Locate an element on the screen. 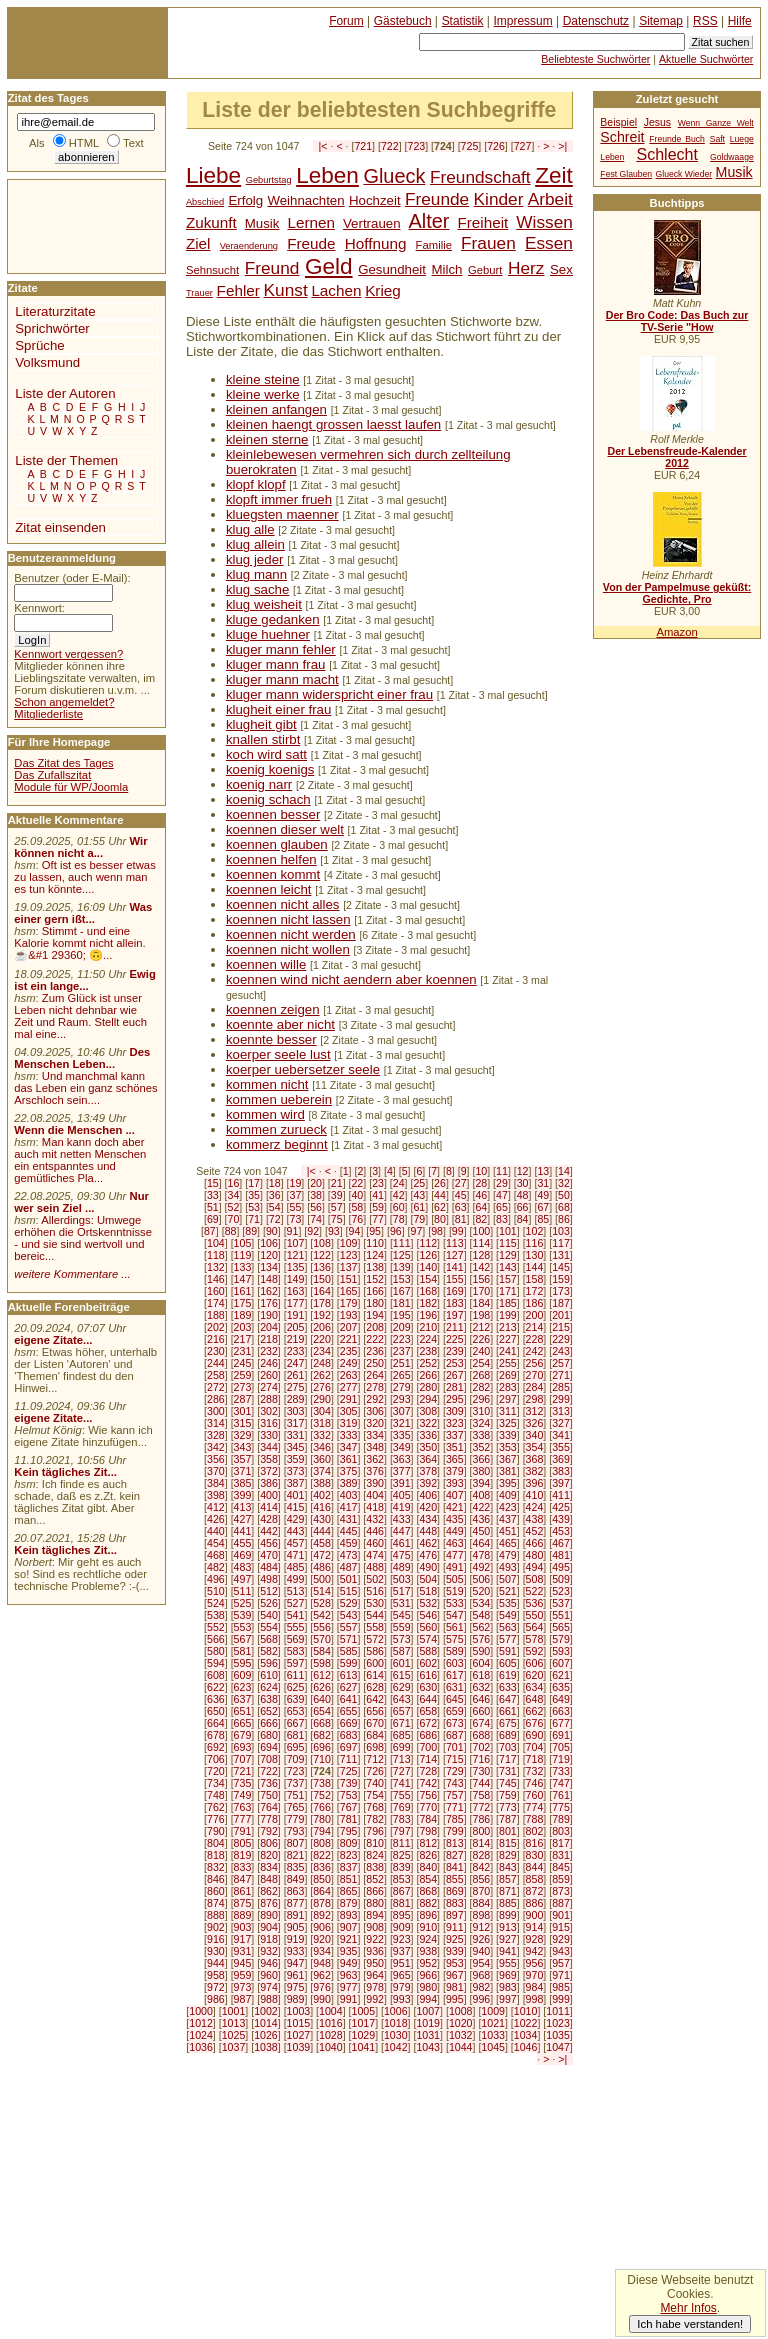 The height and width of the screenshot is (2339, 768). 837 is located at coordinates (349, 1867).